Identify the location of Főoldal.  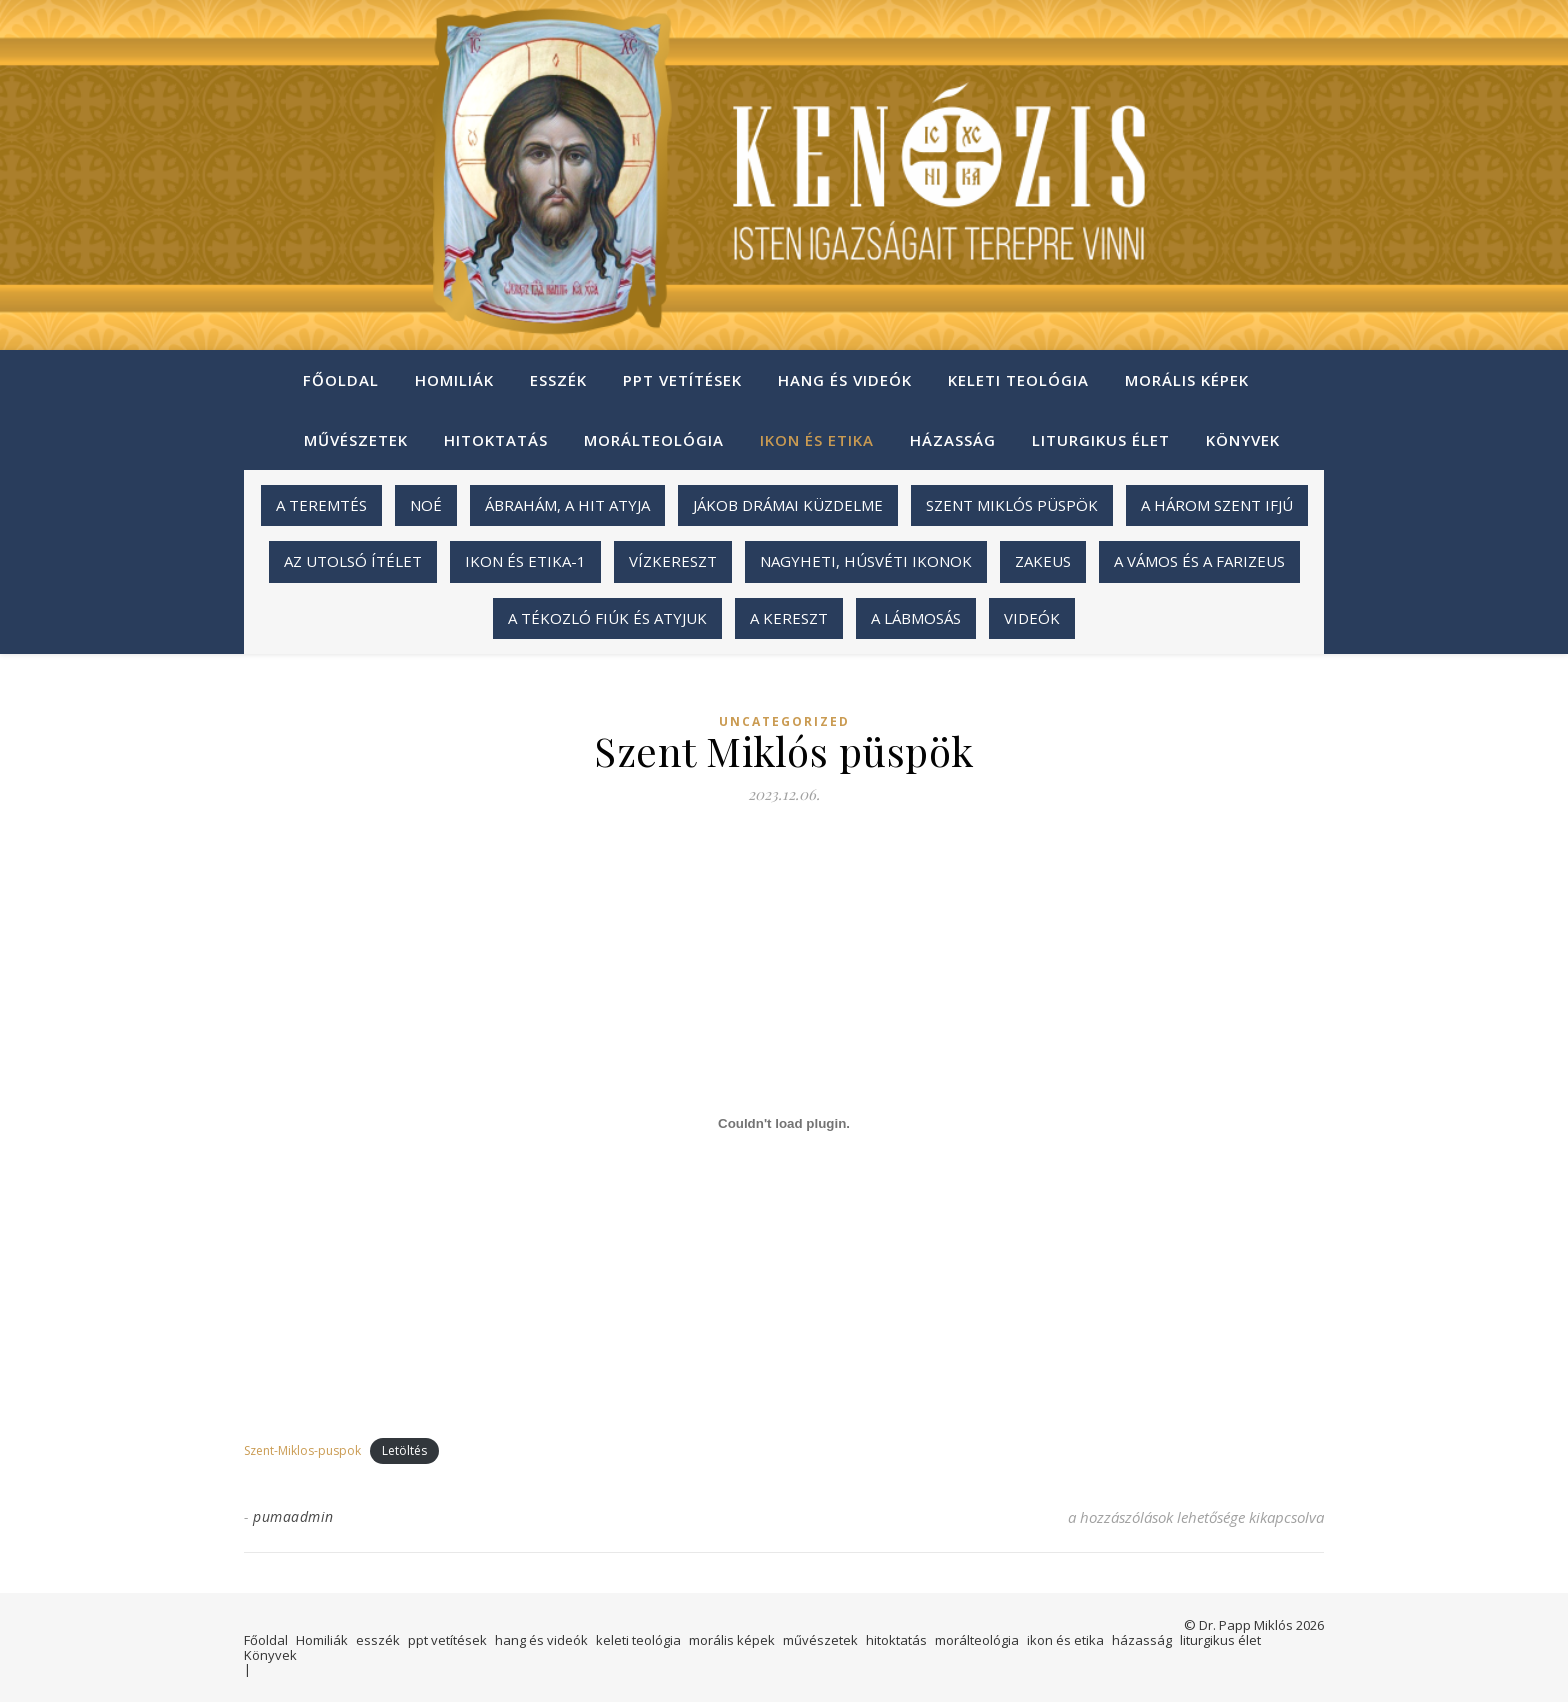
(341, 380).